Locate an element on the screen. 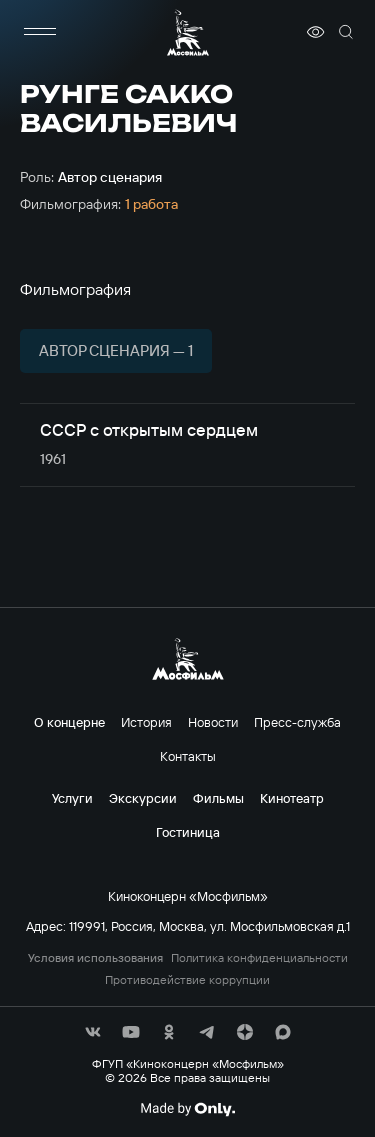 This screenshot has height=1137, width=375. Пресс-служба is located at coordinates (297, 722).